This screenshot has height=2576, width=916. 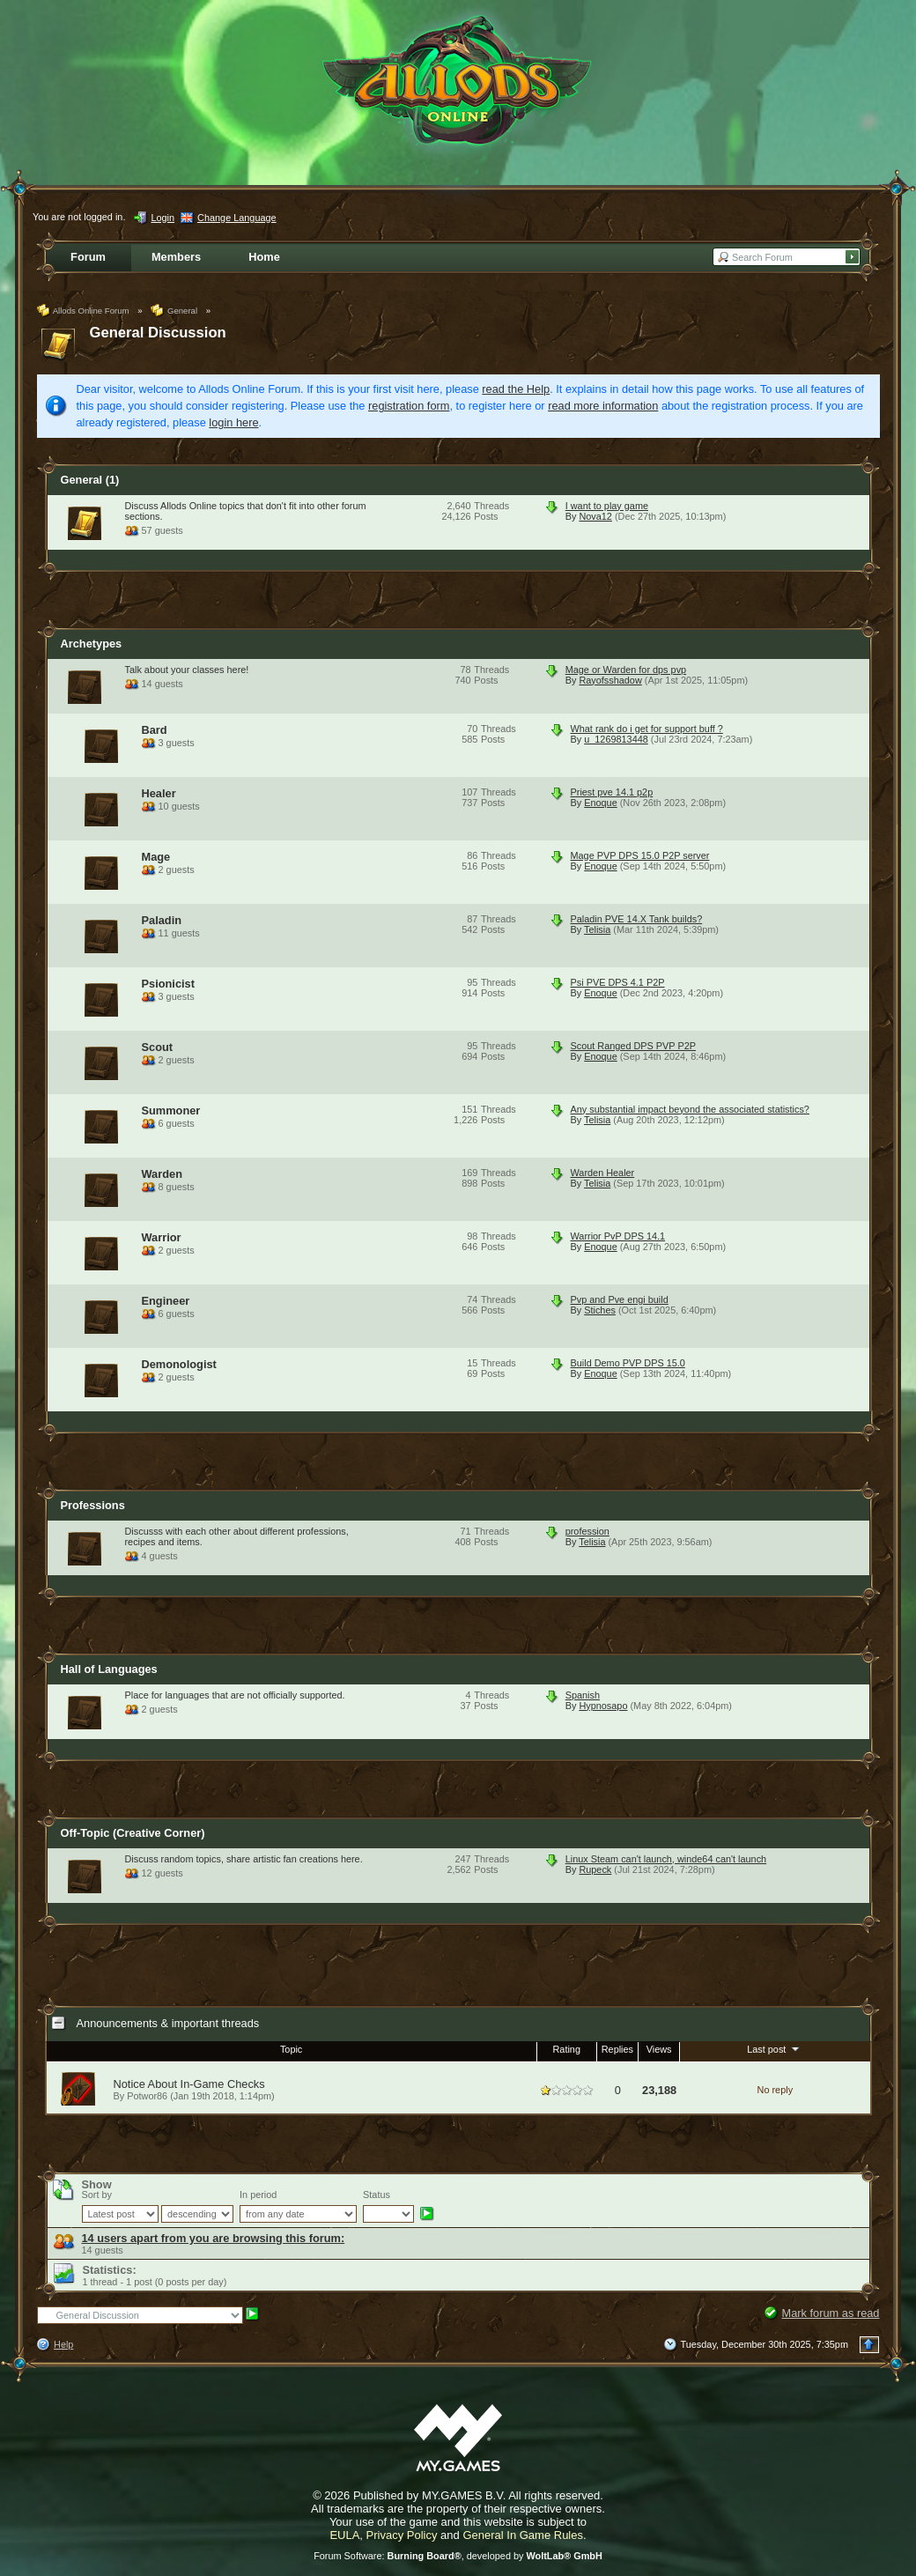 I want to click on registration form, so click(x=408, y=405).